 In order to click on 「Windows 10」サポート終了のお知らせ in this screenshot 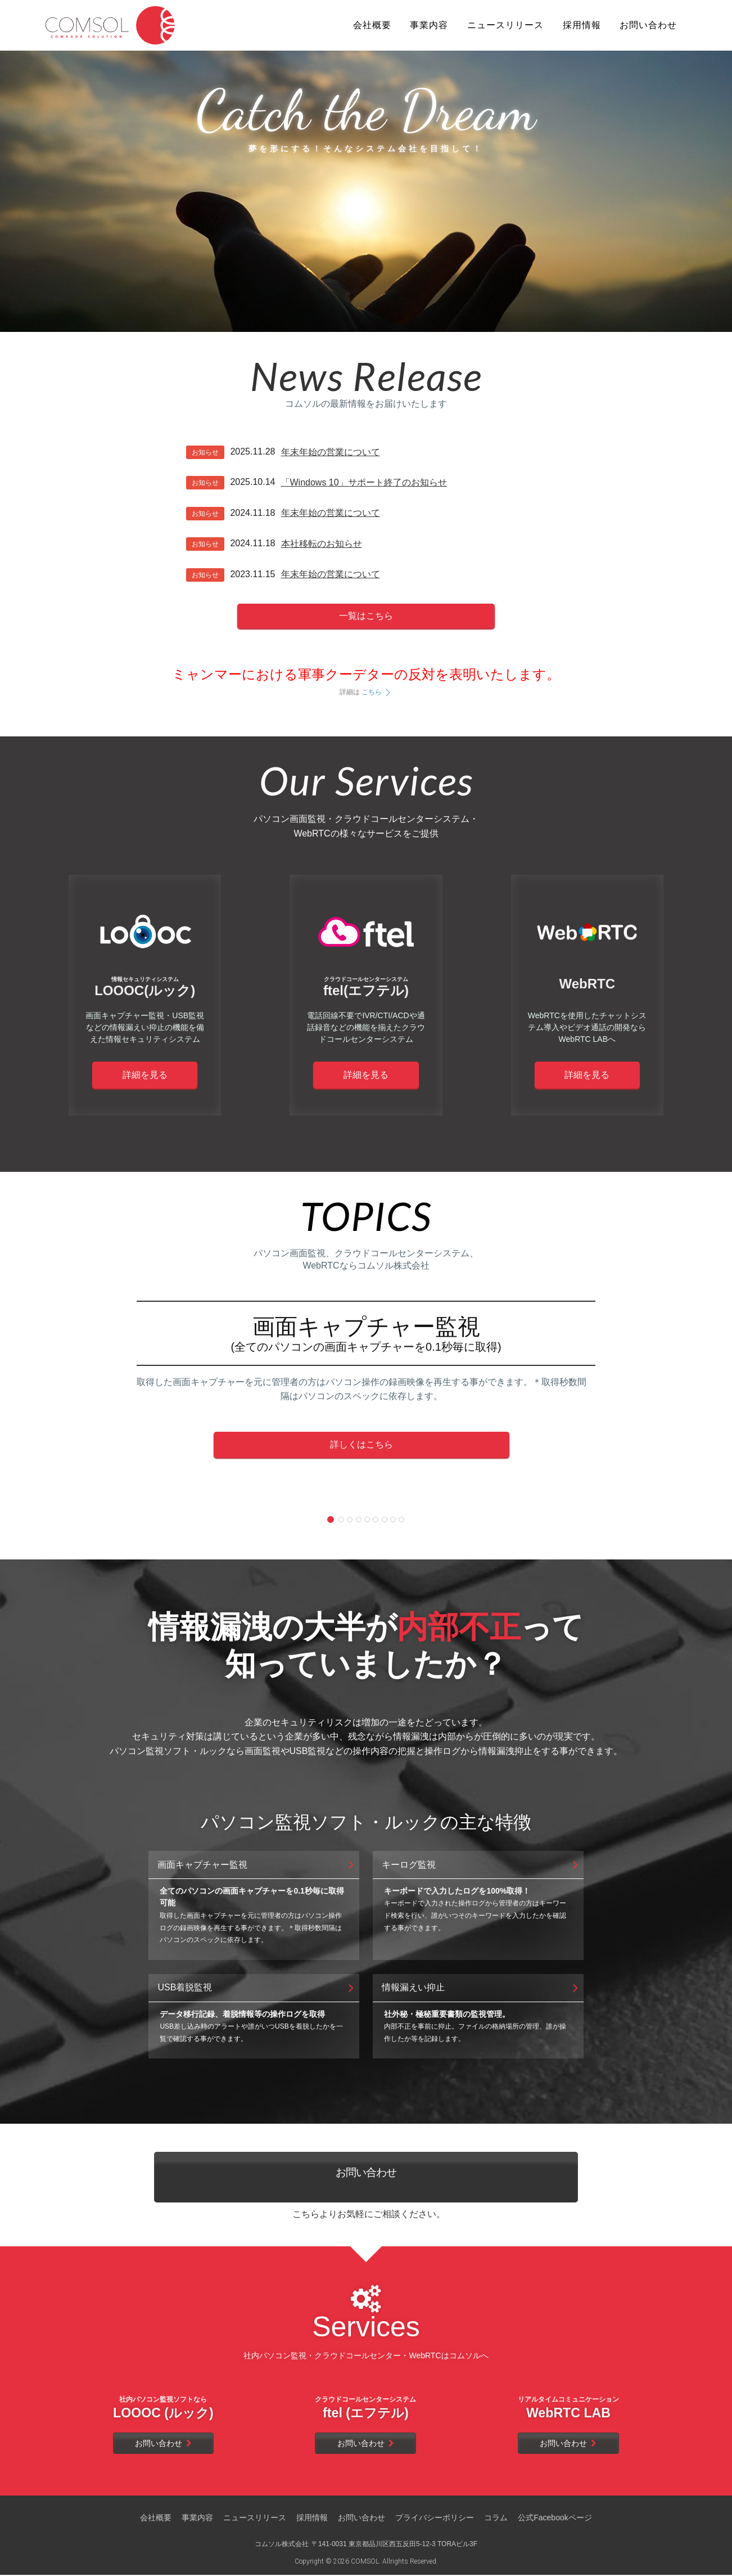, I will do `click(364, 482)`.